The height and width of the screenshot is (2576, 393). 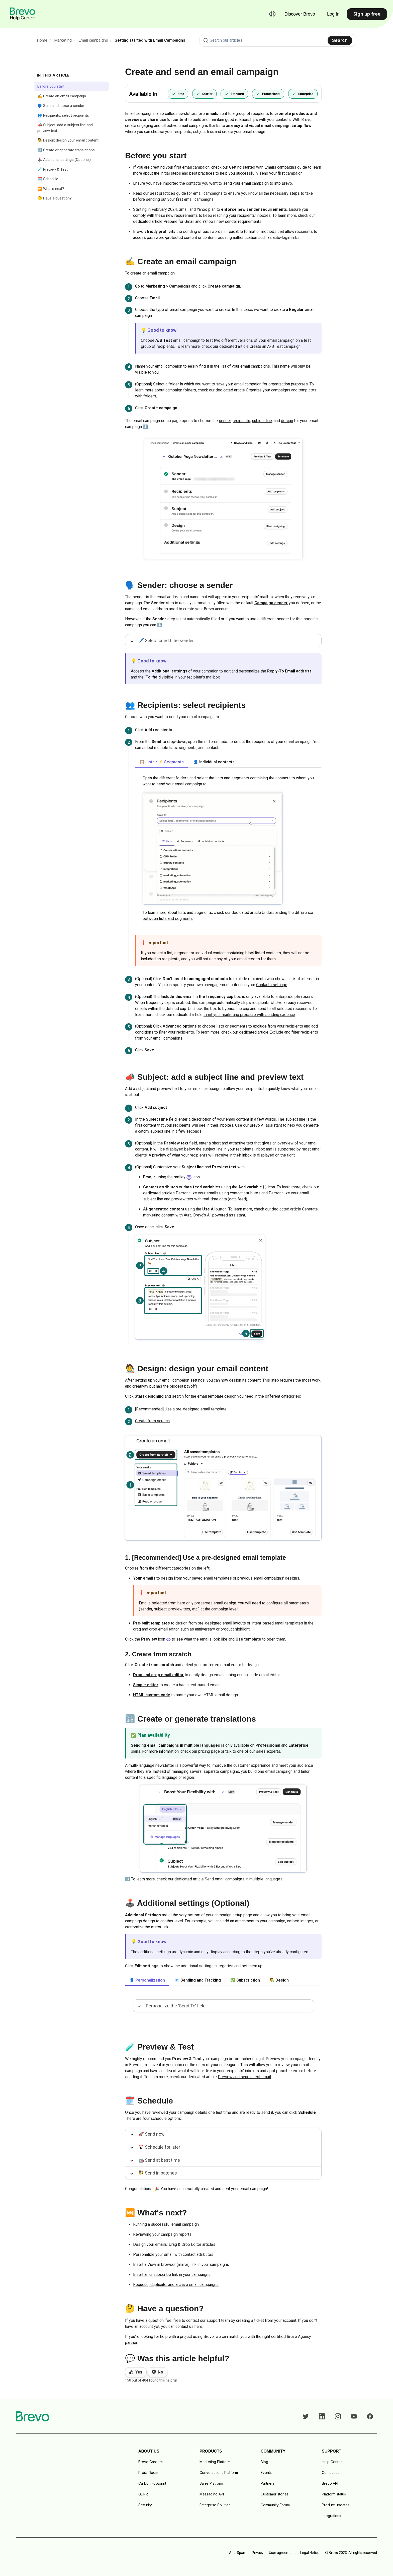 I want to click on Create from scratch, so click(x=152, y=1420).